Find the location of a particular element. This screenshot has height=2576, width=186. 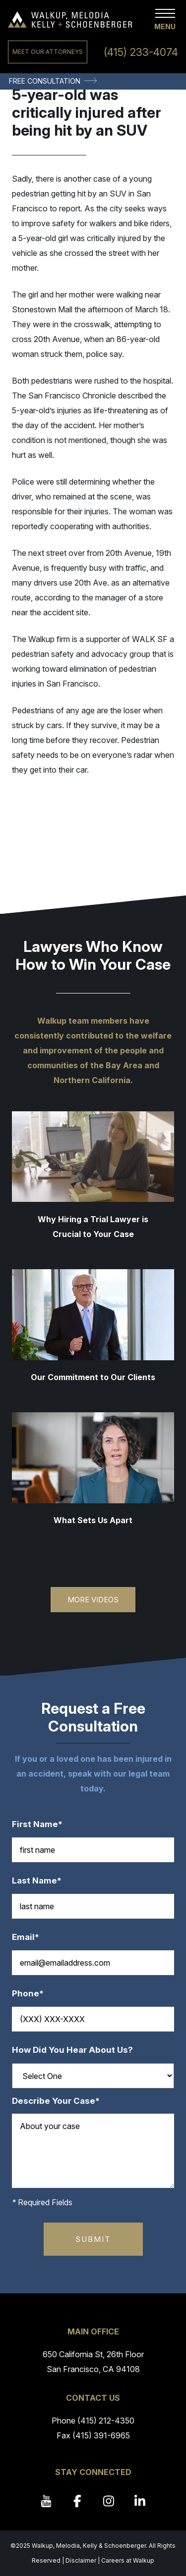

Careers at Walkup is located at coordinates (127, 2560).